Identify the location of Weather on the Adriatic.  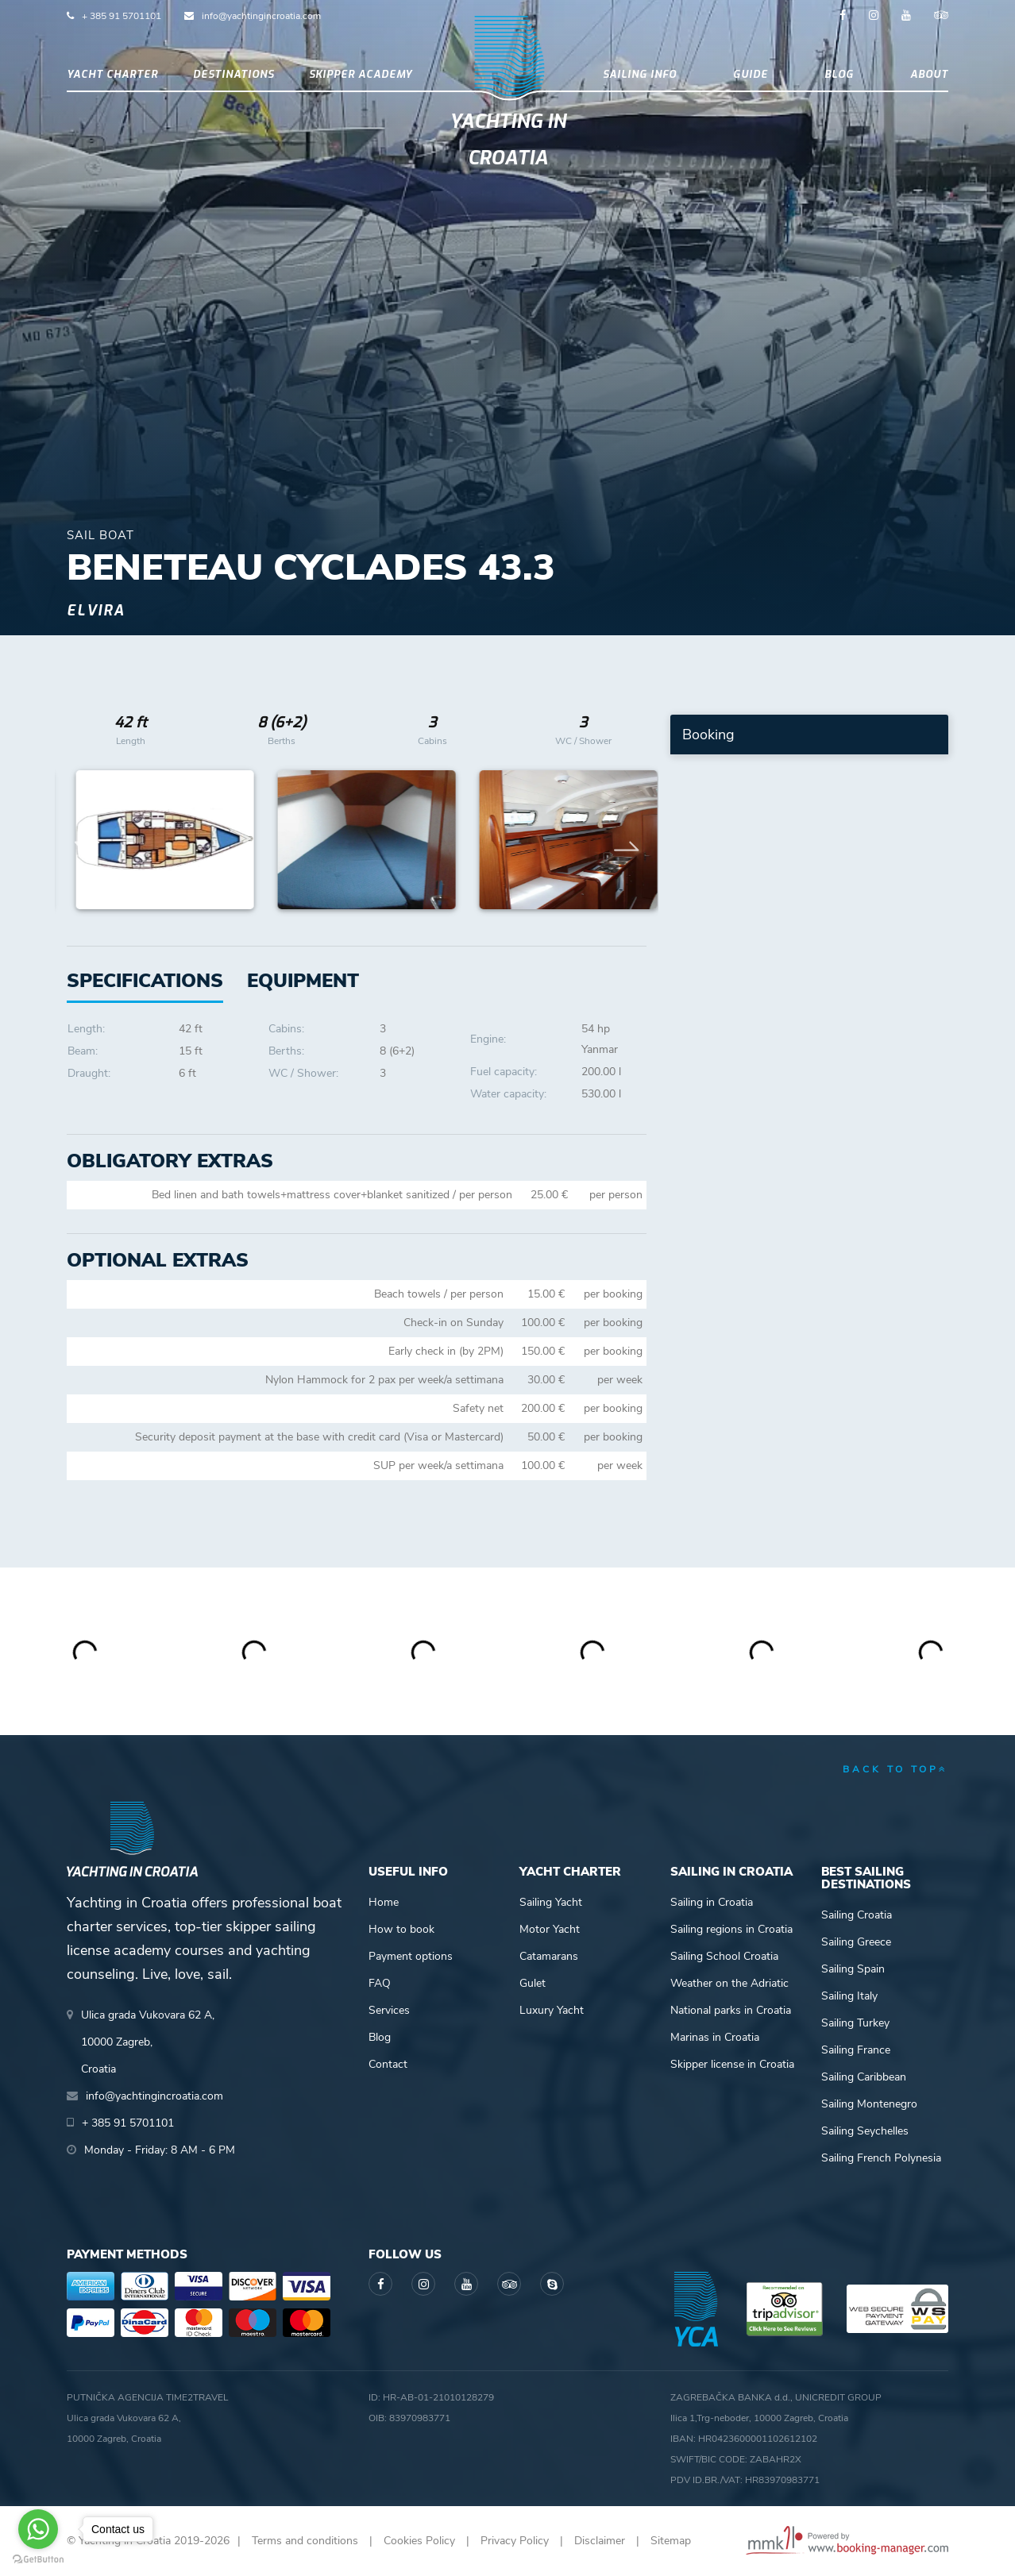
(729, 1983).